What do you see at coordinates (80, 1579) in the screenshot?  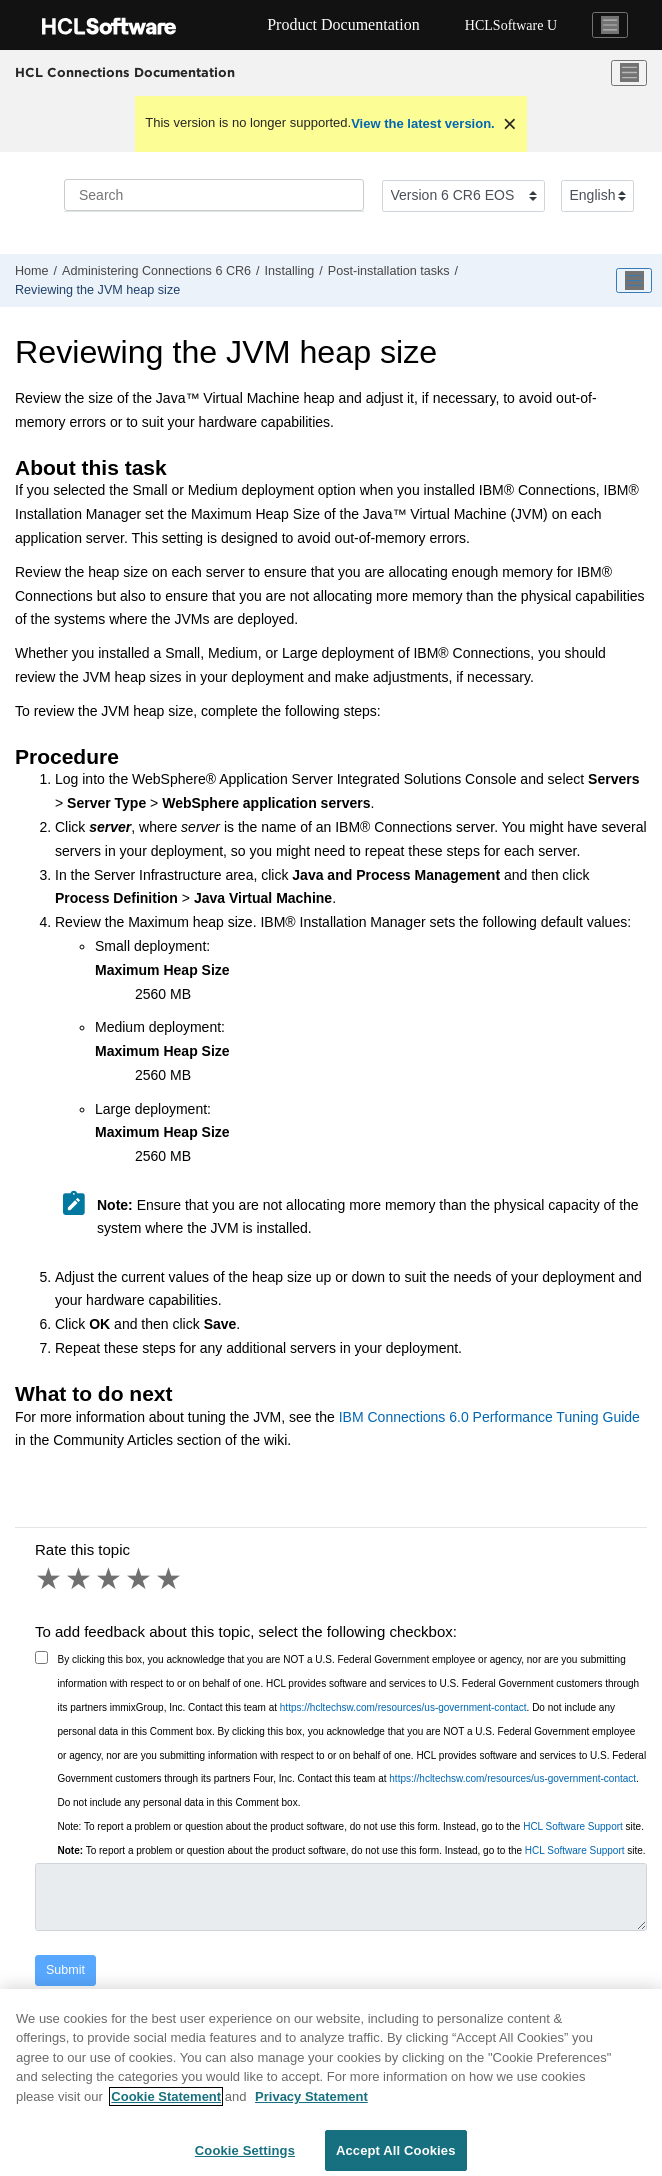 I see `2 stars` at bounding box center [80, 1579].